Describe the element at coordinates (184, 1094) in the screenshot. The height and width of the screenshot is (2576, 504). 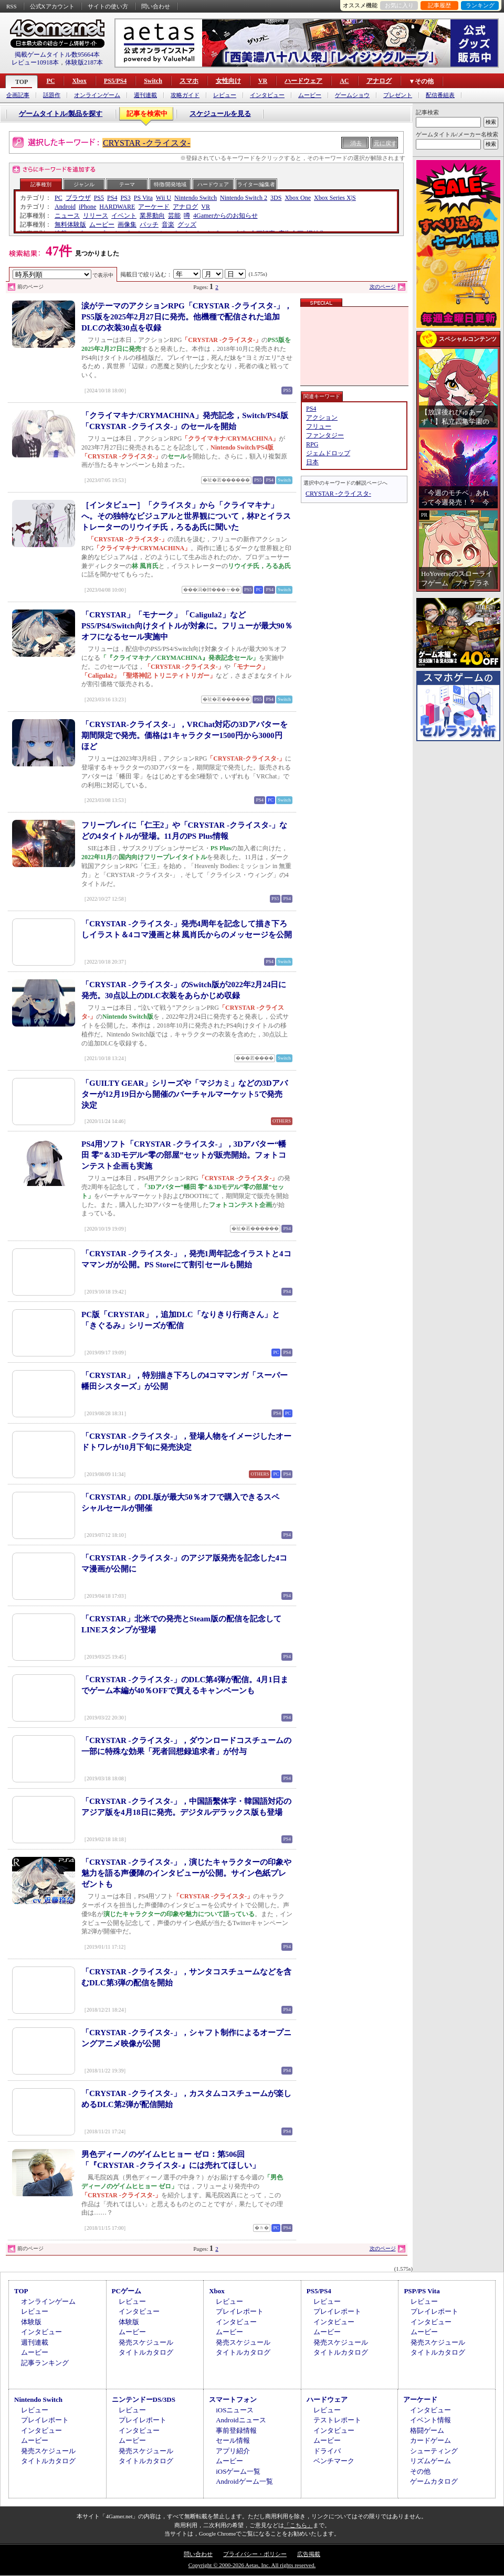
I see `「GUILTY GEAR」シリーズや「マジカミ」などの3Dアバターが12月19日から開催のバーチャルマーケット5で発売決定` at that location.